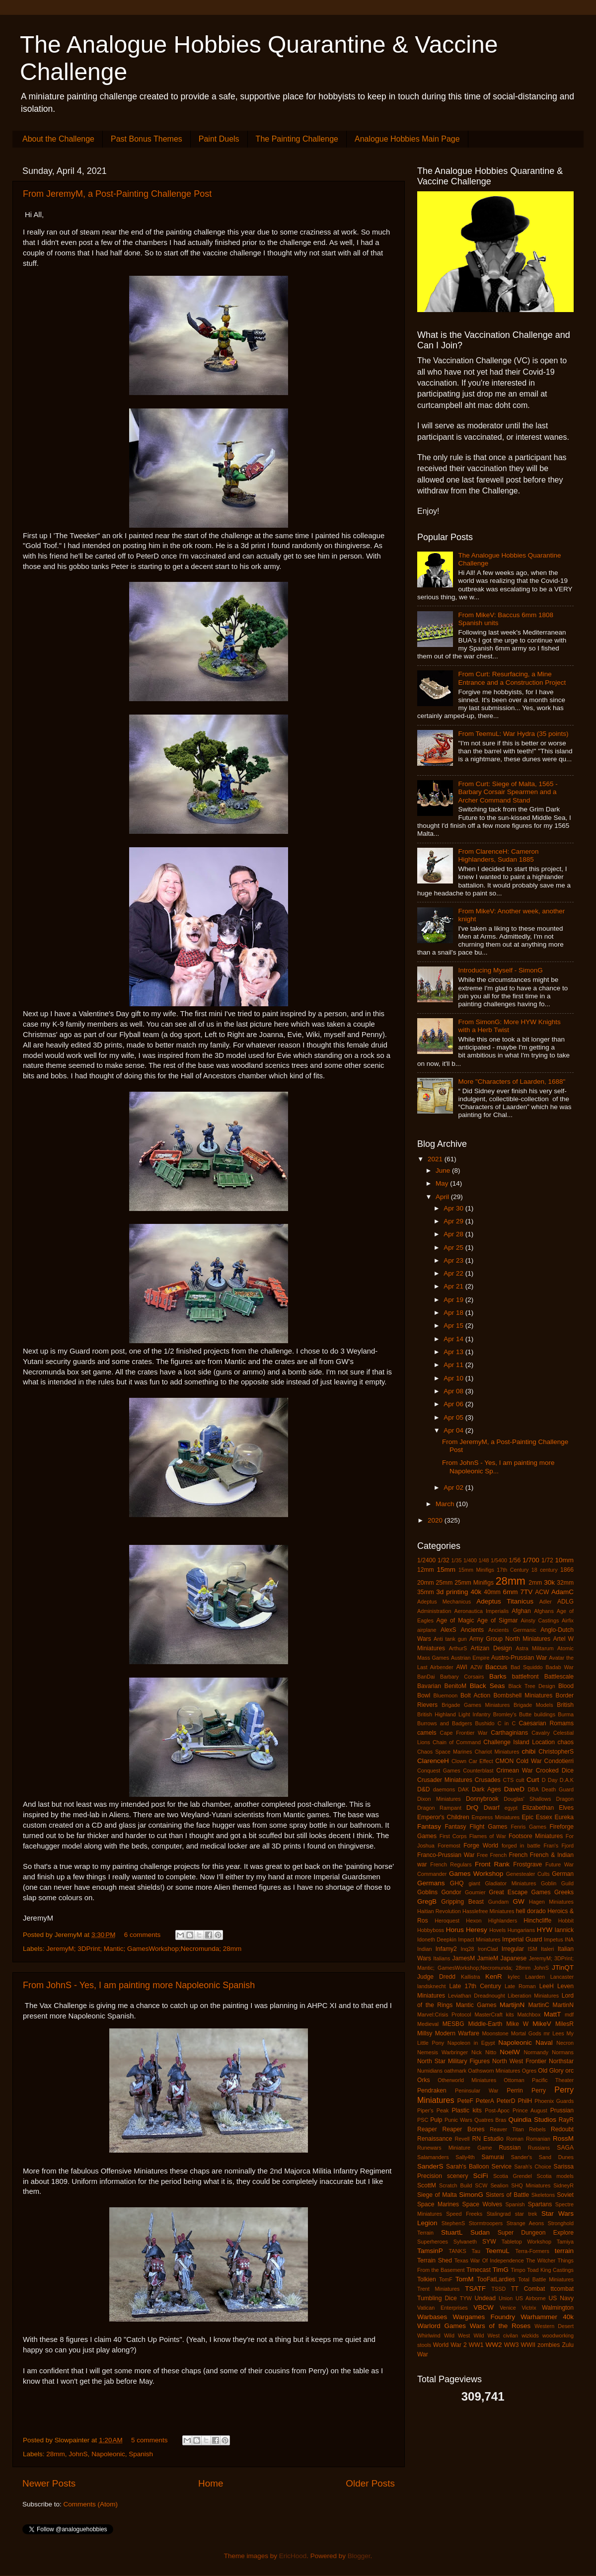  Describe the element at coordinates (431, 1986) in the screenshot. I see `landsknecht` at that location.